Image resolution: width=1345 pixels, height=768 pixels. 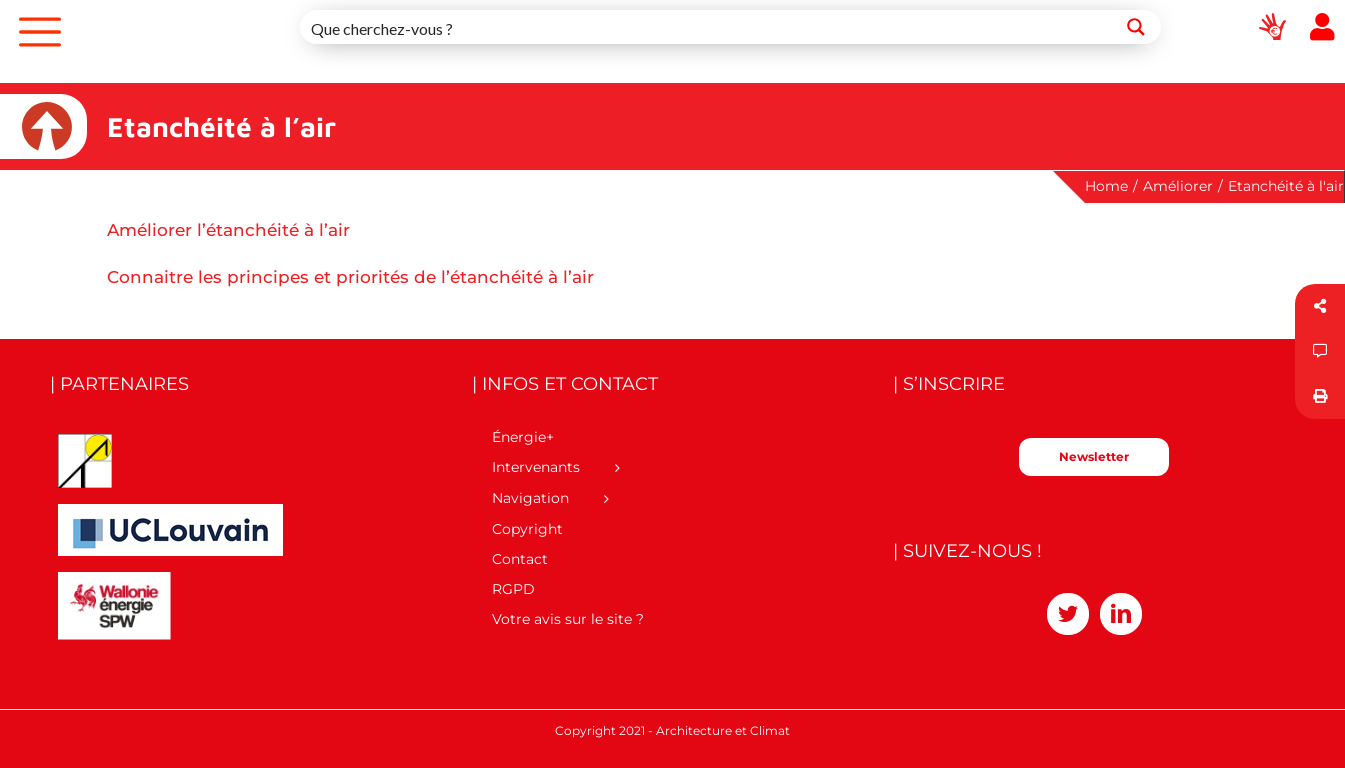 What do you see at coordinates (1094, 456) in the screenshot?
I see `Newsletter` at bounding box center [1094, 456].